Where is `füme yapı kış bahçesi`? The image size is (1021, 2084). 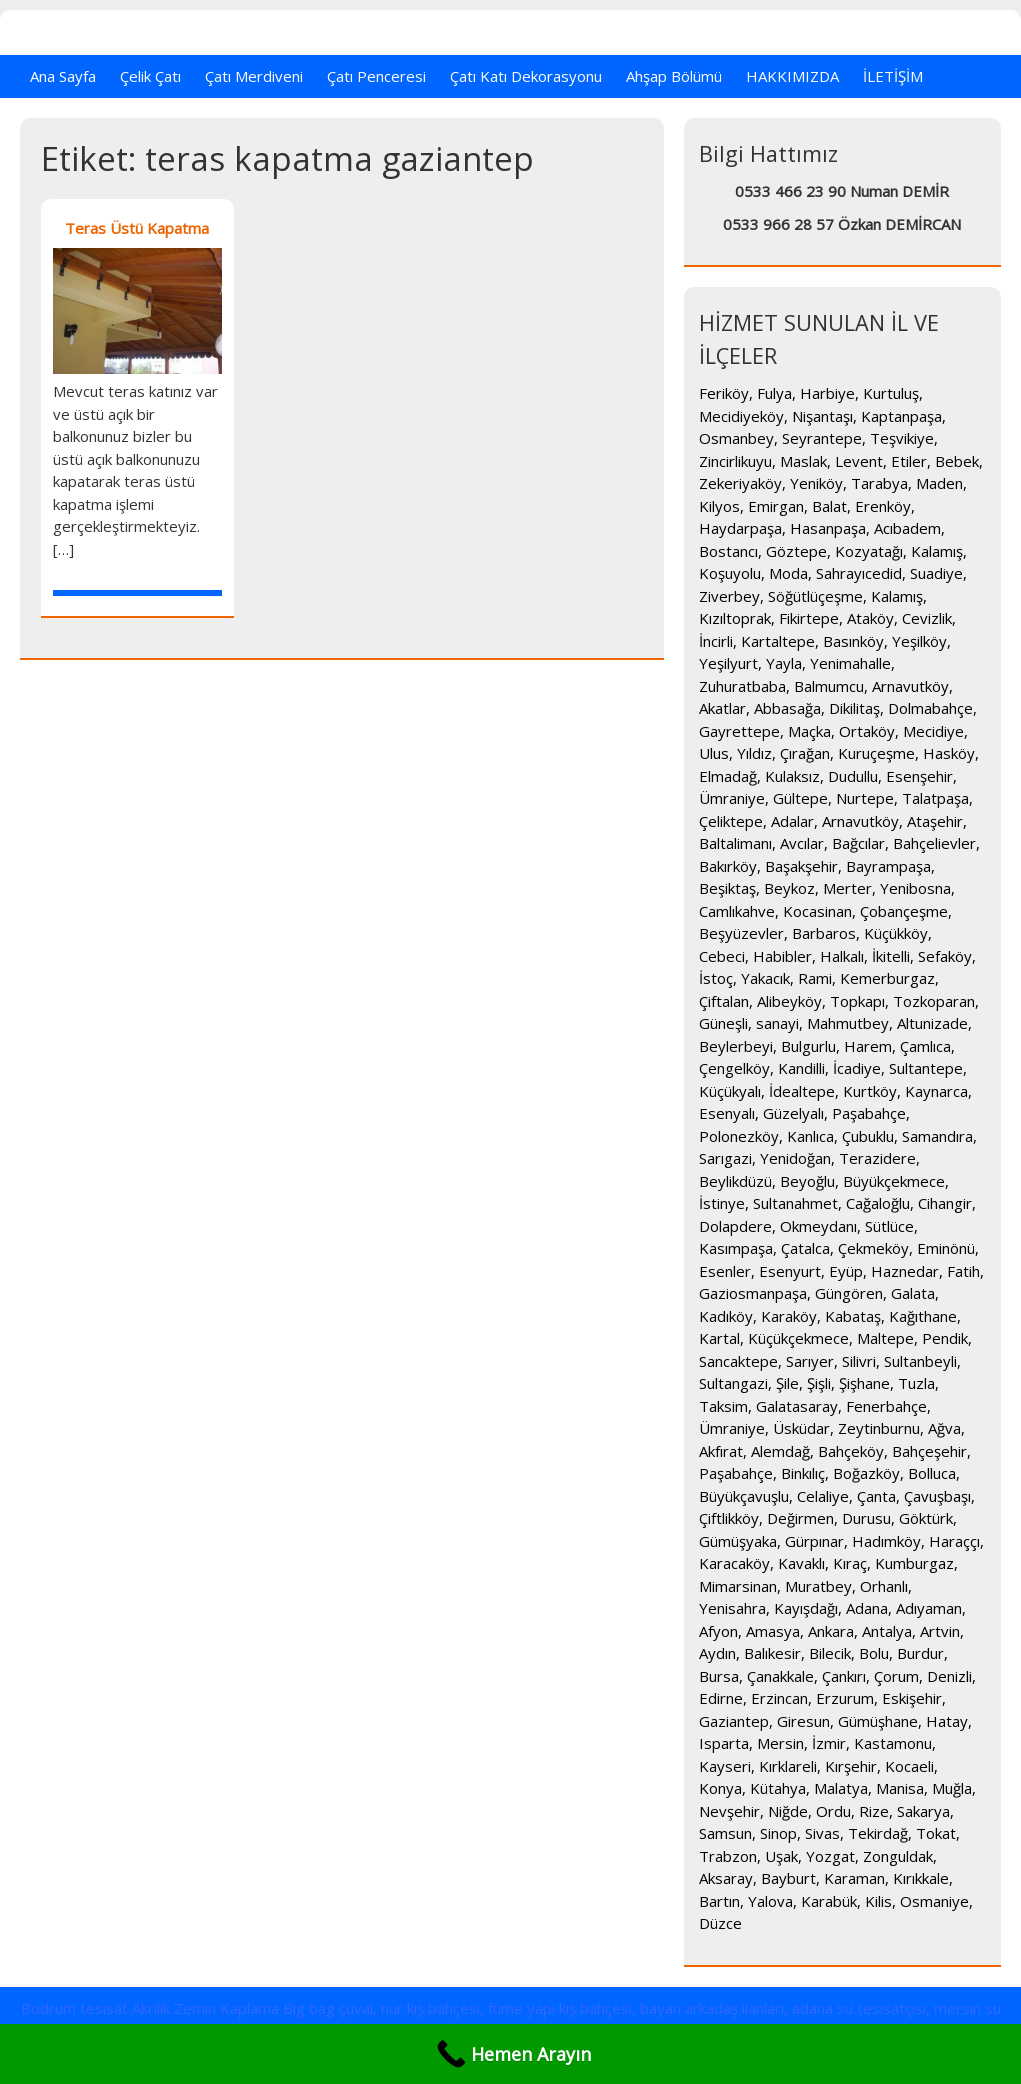
füme yapı kış bahçesi is located at coordinates (560, 2008).